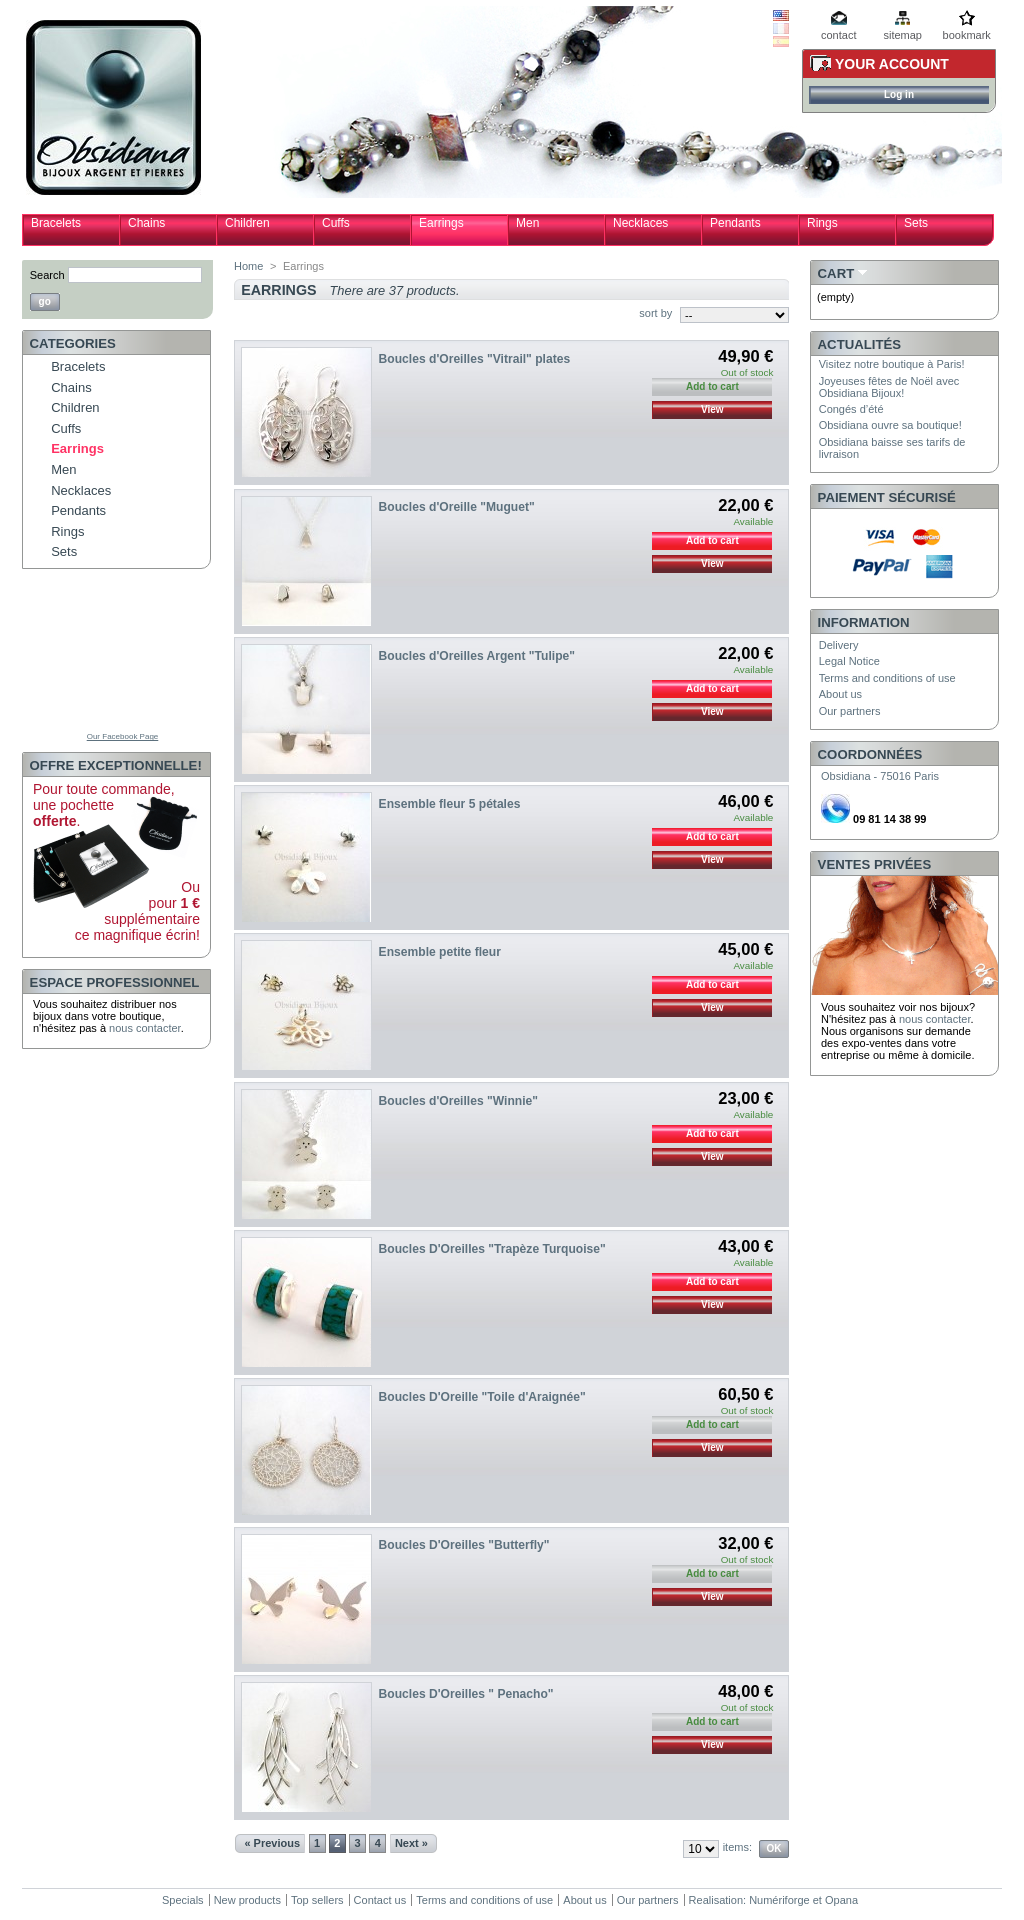 The width and height of the screenshot is (1024, 1920). Describe the element at coordinates (380, 1900) in the screenshot. I see `Contact us` at that location.